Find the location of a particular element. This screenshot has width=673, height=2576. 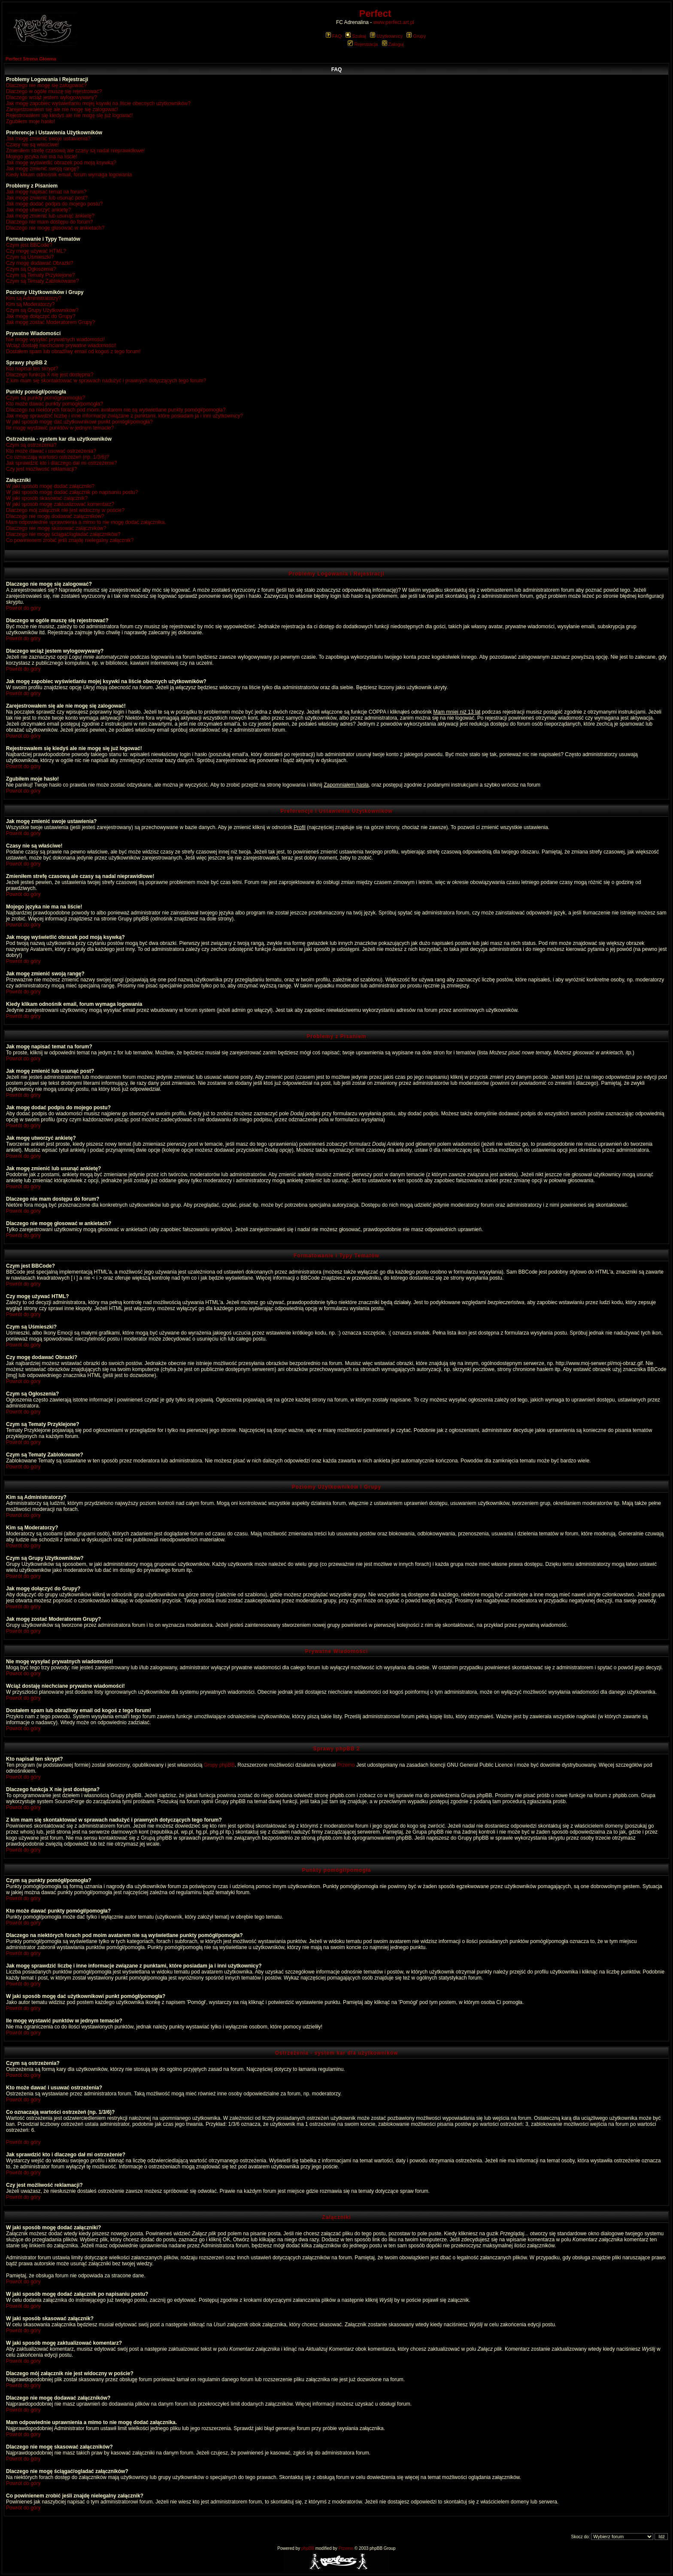

Jak mogę sprawdzić liczbę i inne informacje związane z punktami, które posiadam ja i inni użytkownicy? is located at coordinates (124, 416).